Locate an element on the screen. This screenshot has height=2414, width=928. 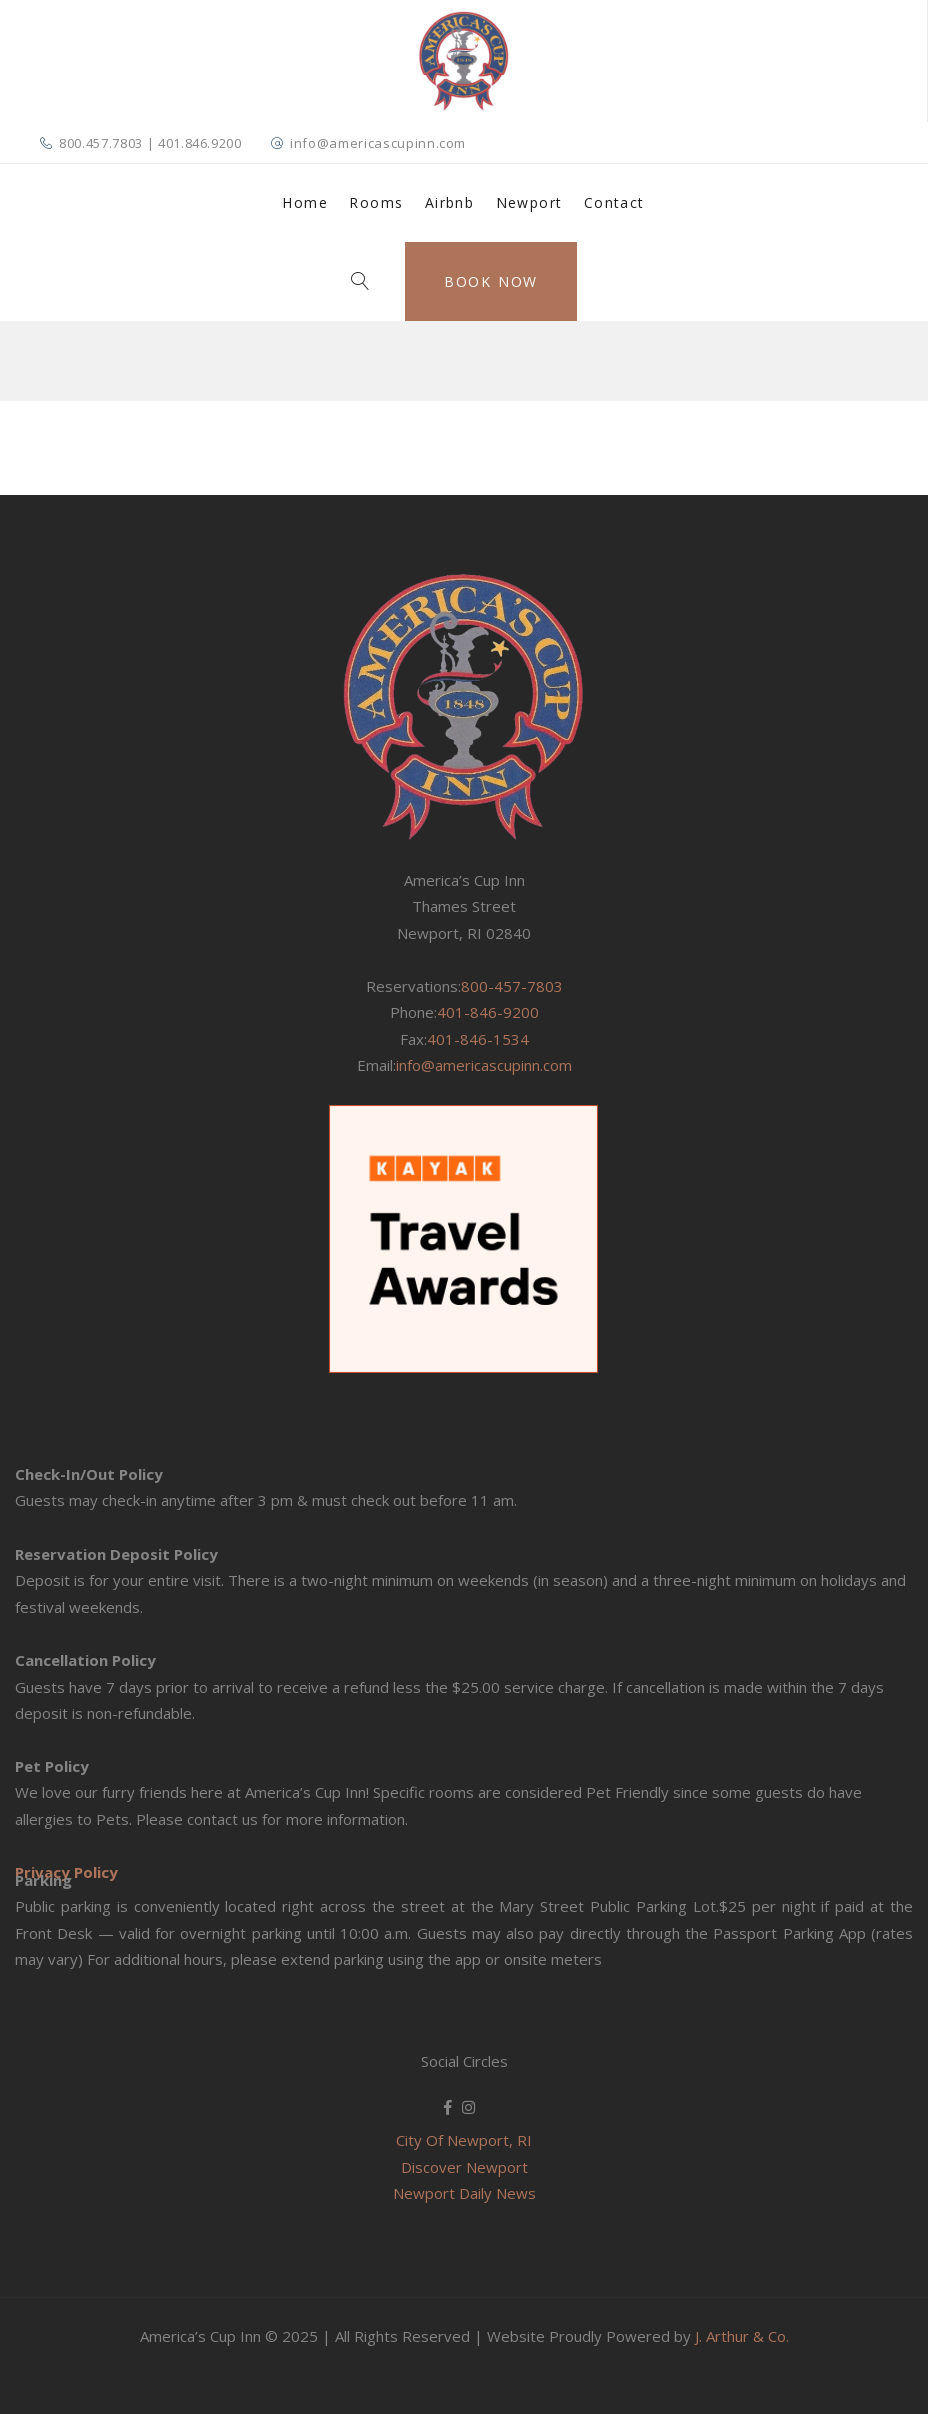
J. Arthur & Co. is located at coordinates (742, 2336).